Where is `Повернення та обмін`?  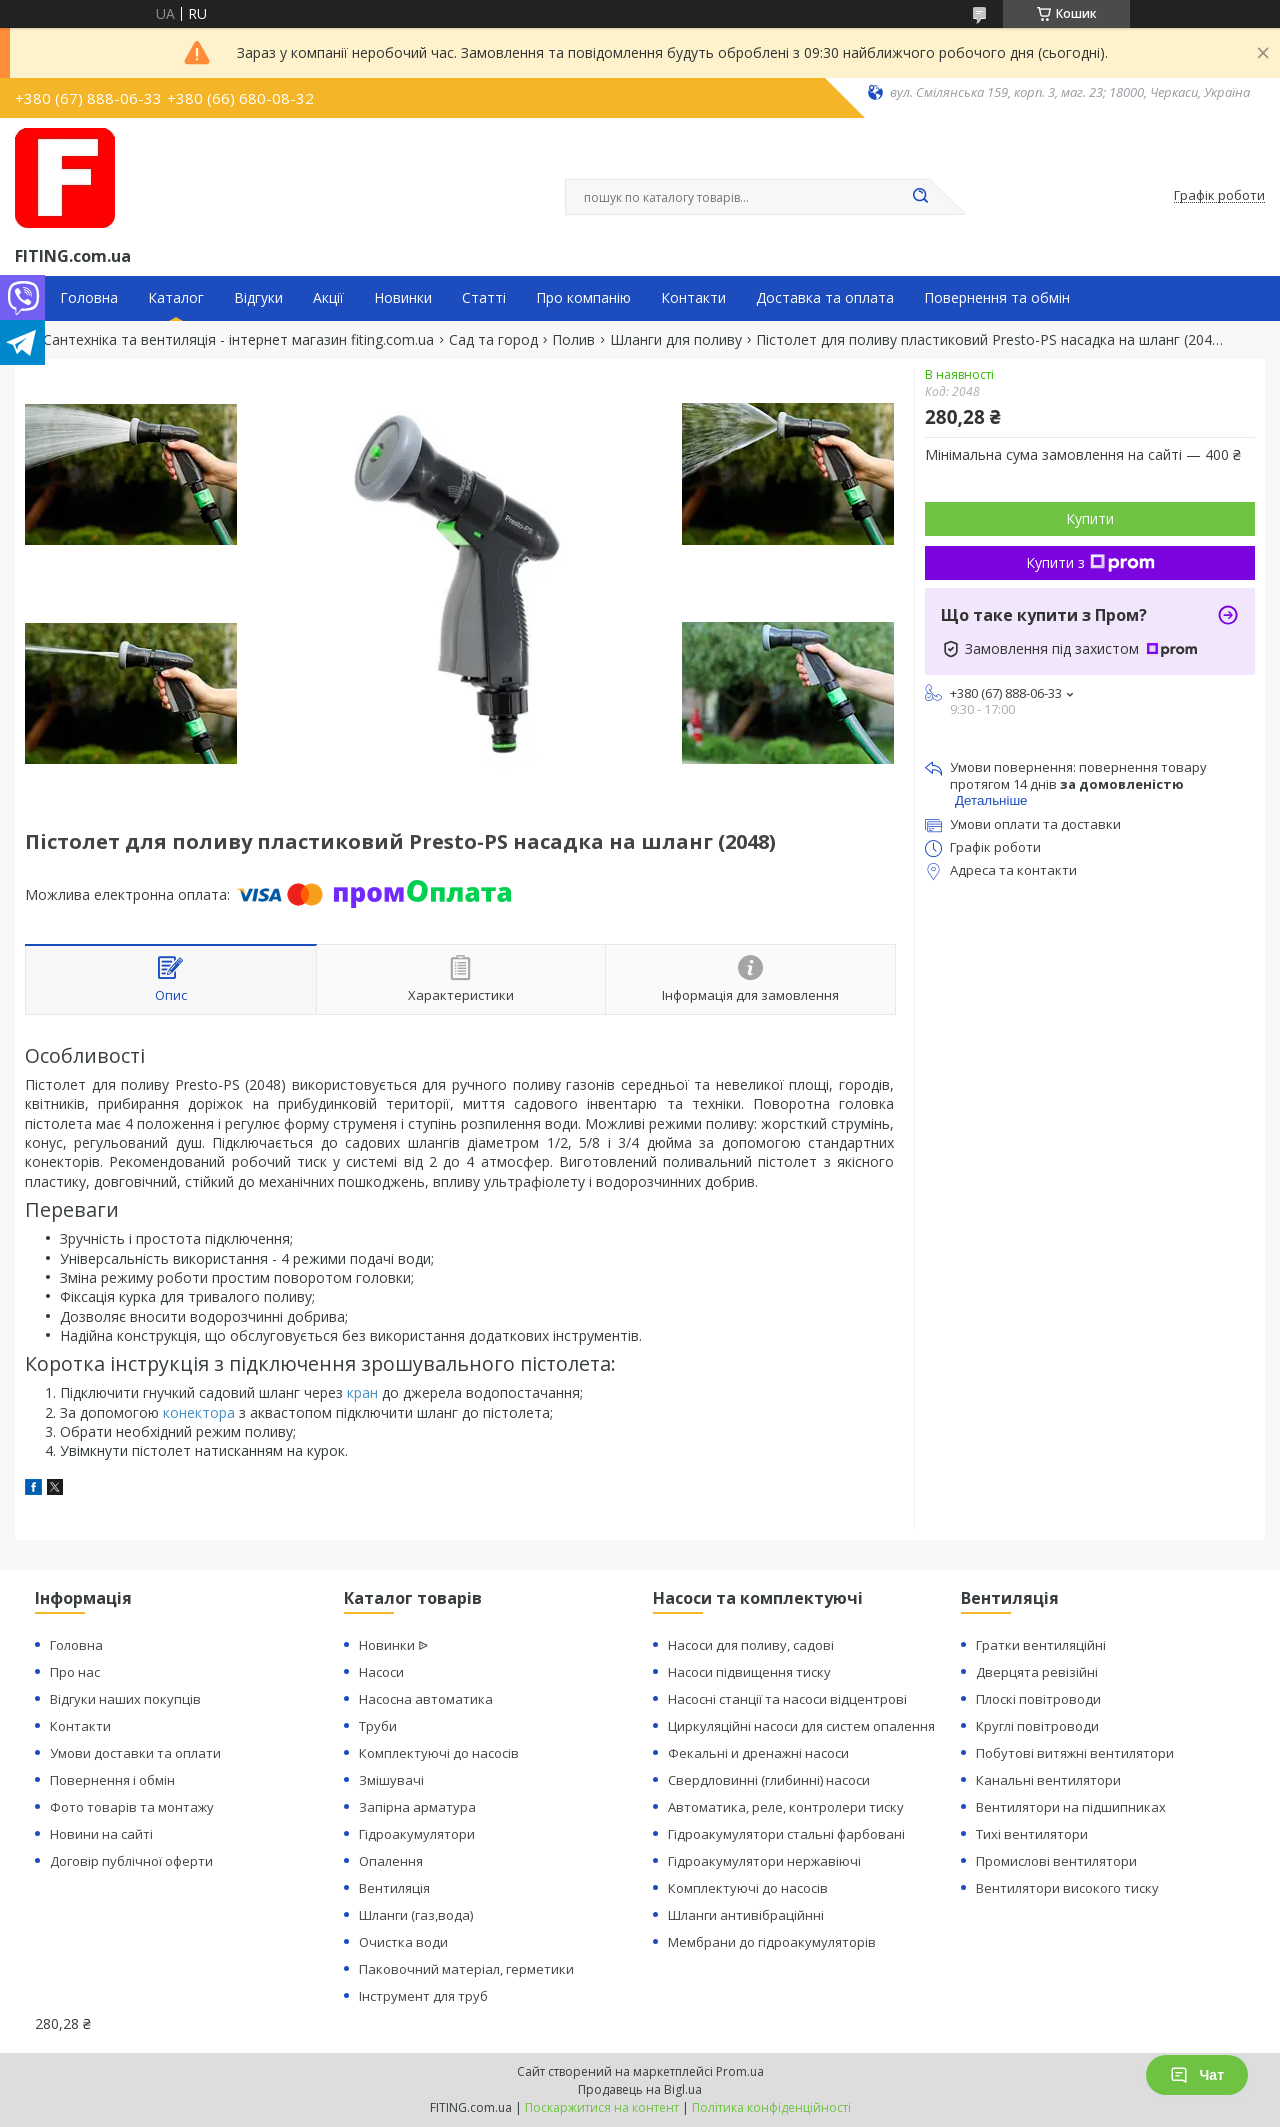
Повернення та обмін is located at coordinates (997, 298).